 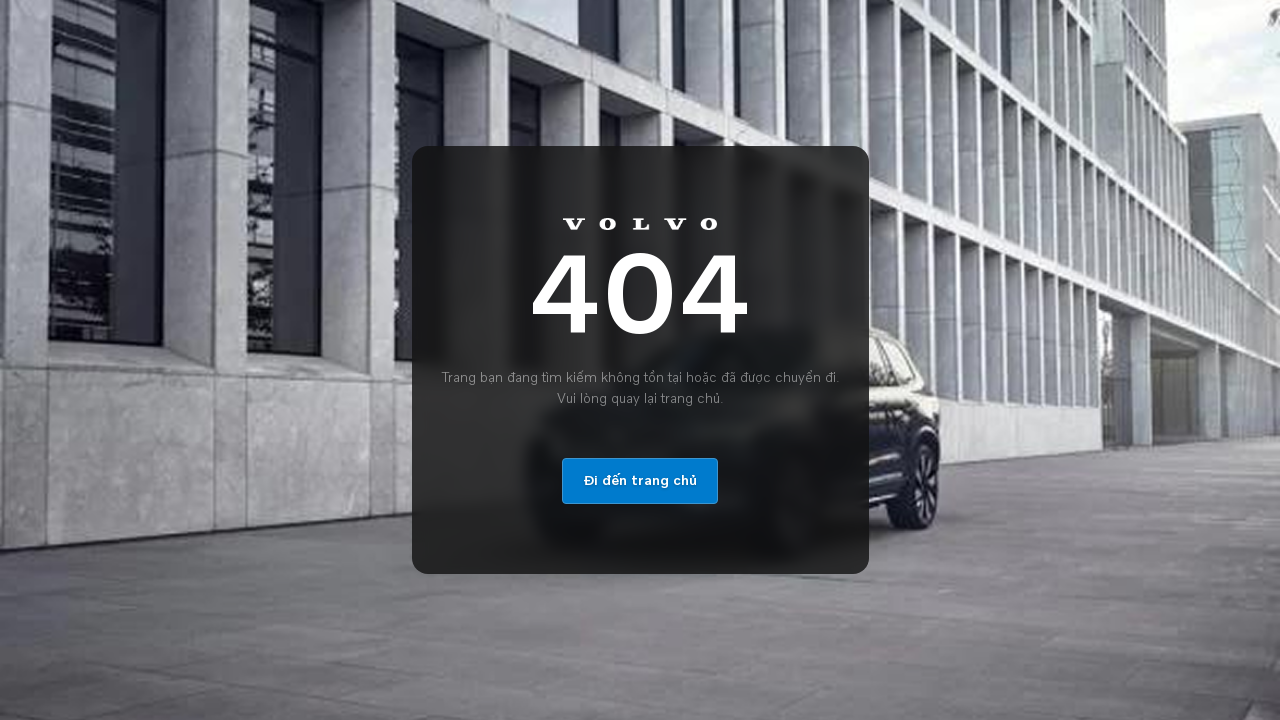 I want to click on Đi đến trang chủ, so click(x=640, y=481).